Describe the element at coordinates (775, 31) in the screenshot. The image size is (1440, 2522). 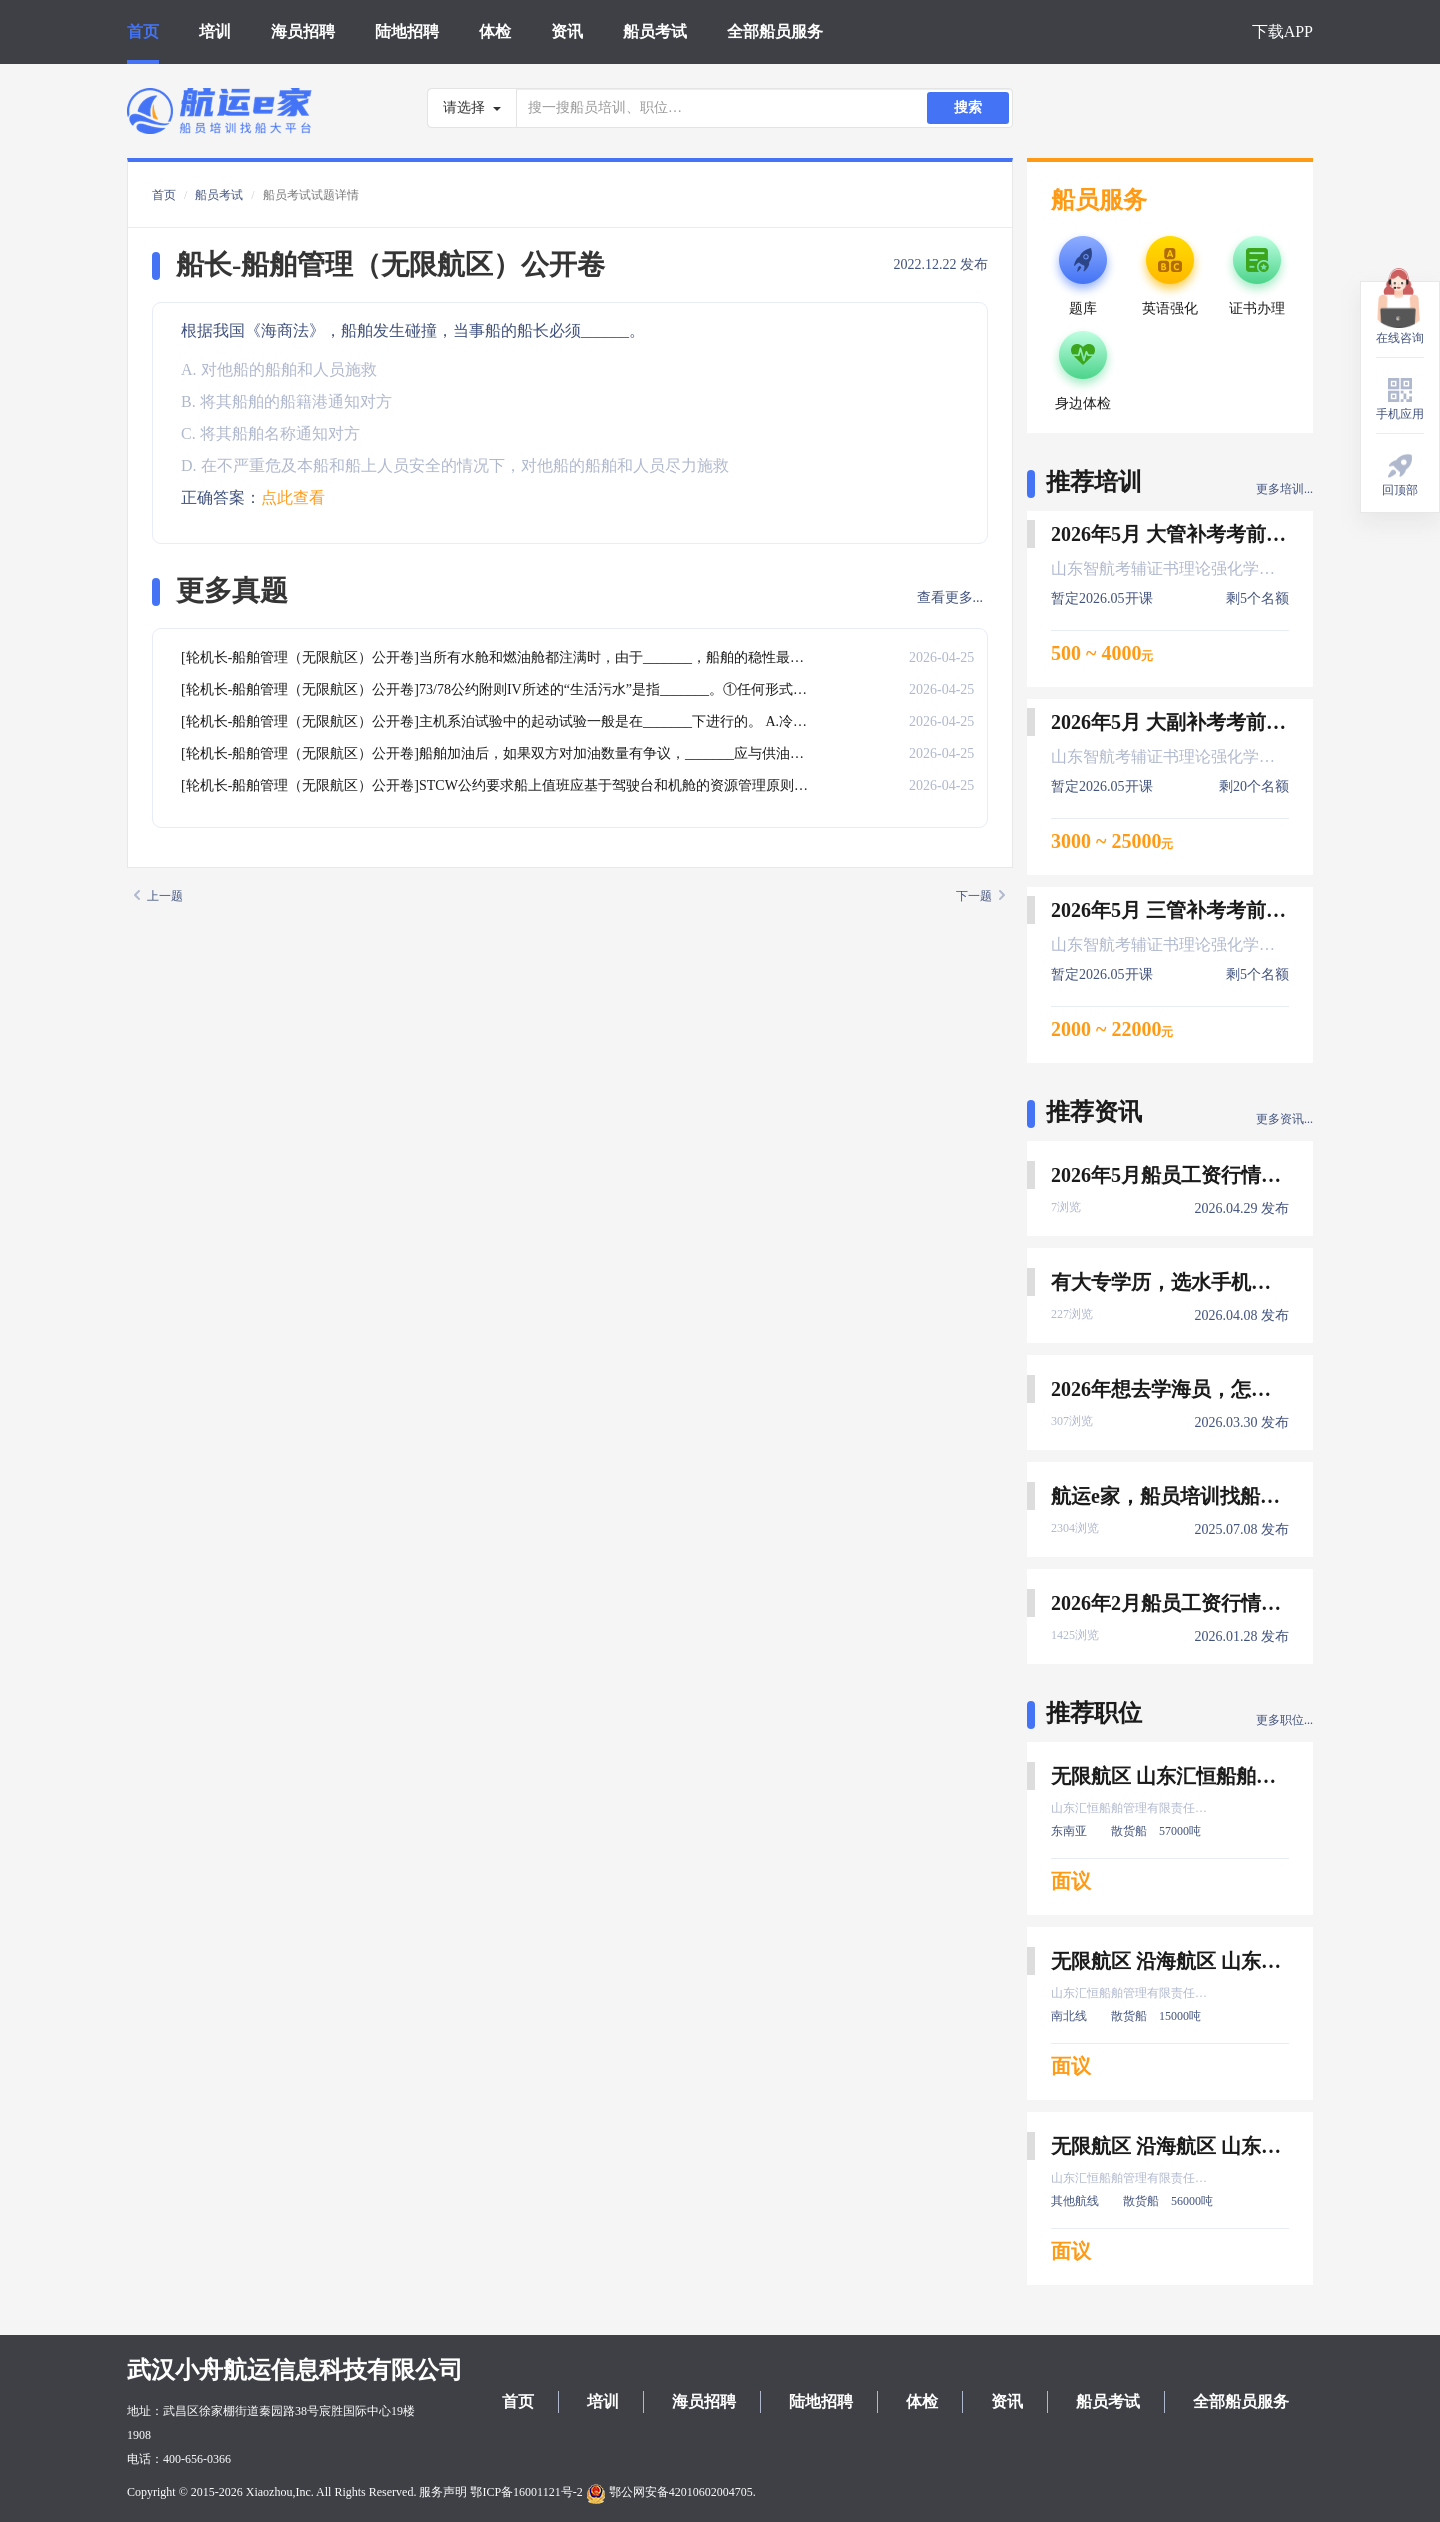
I see `全部船员服务` at that location.